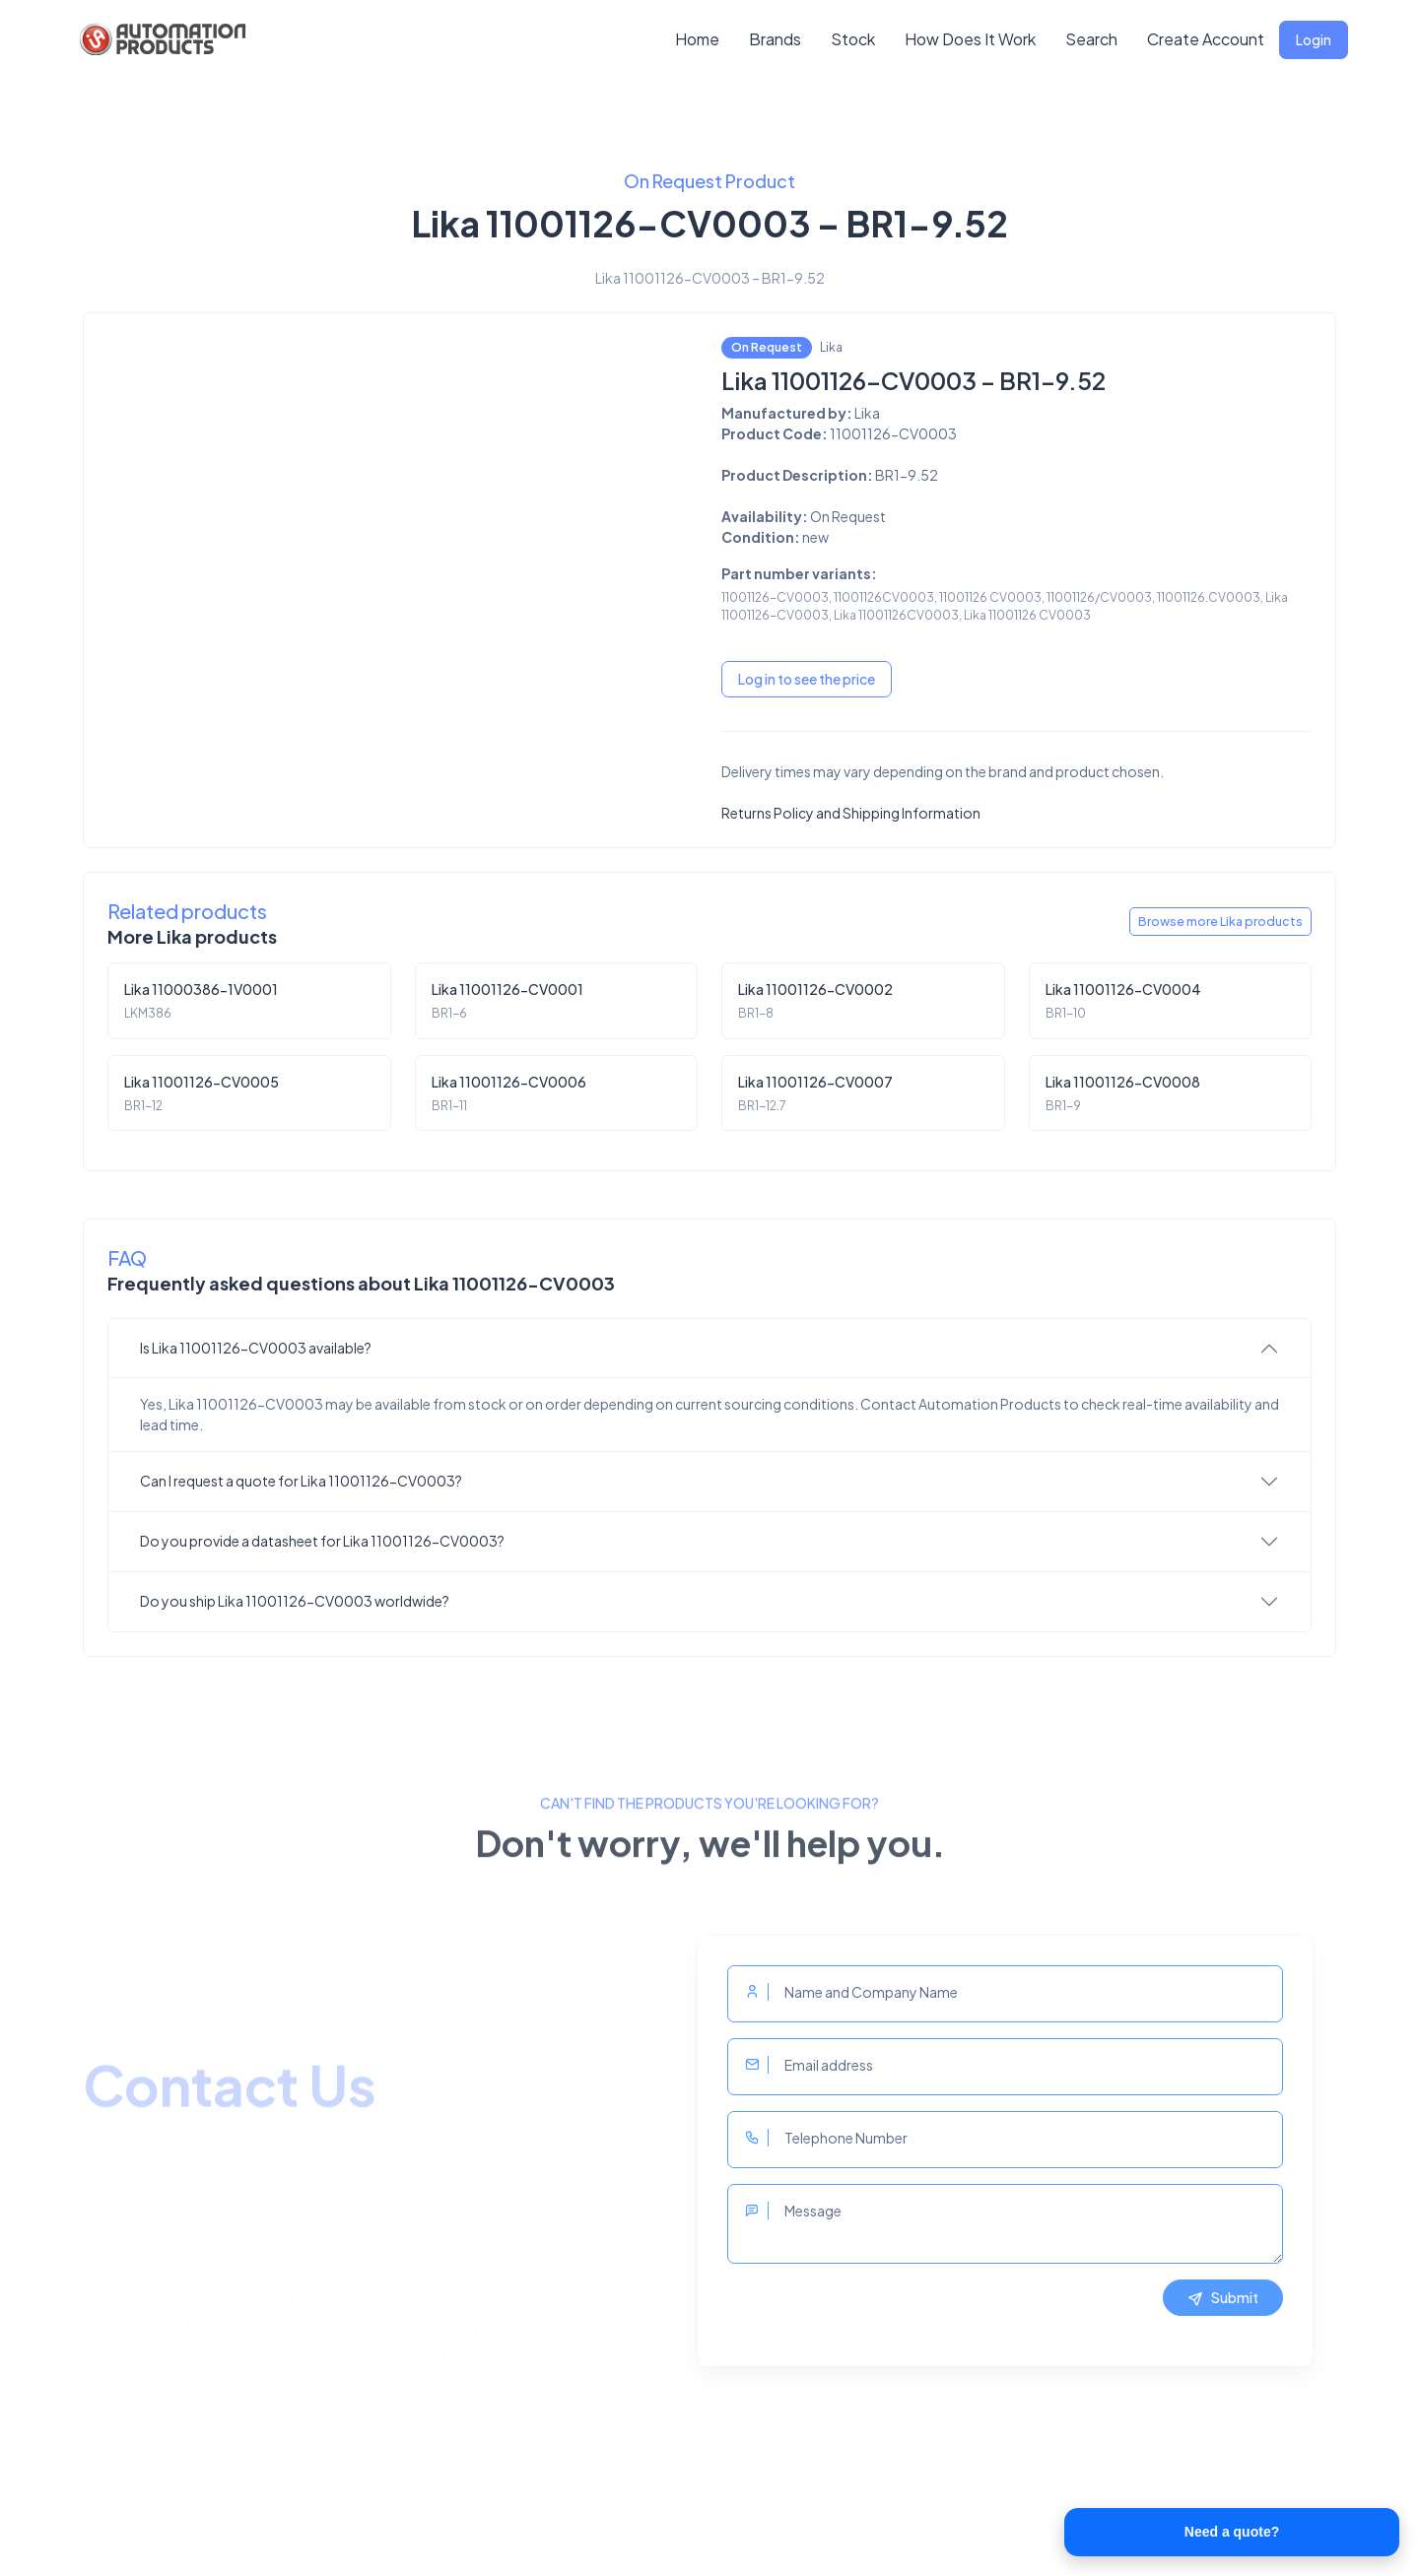 This screenshot has height=2576, width=1419. What do you see at coordinates (697, 39) in the screenshot?
I see `Home` at bounding box center [697, 39].